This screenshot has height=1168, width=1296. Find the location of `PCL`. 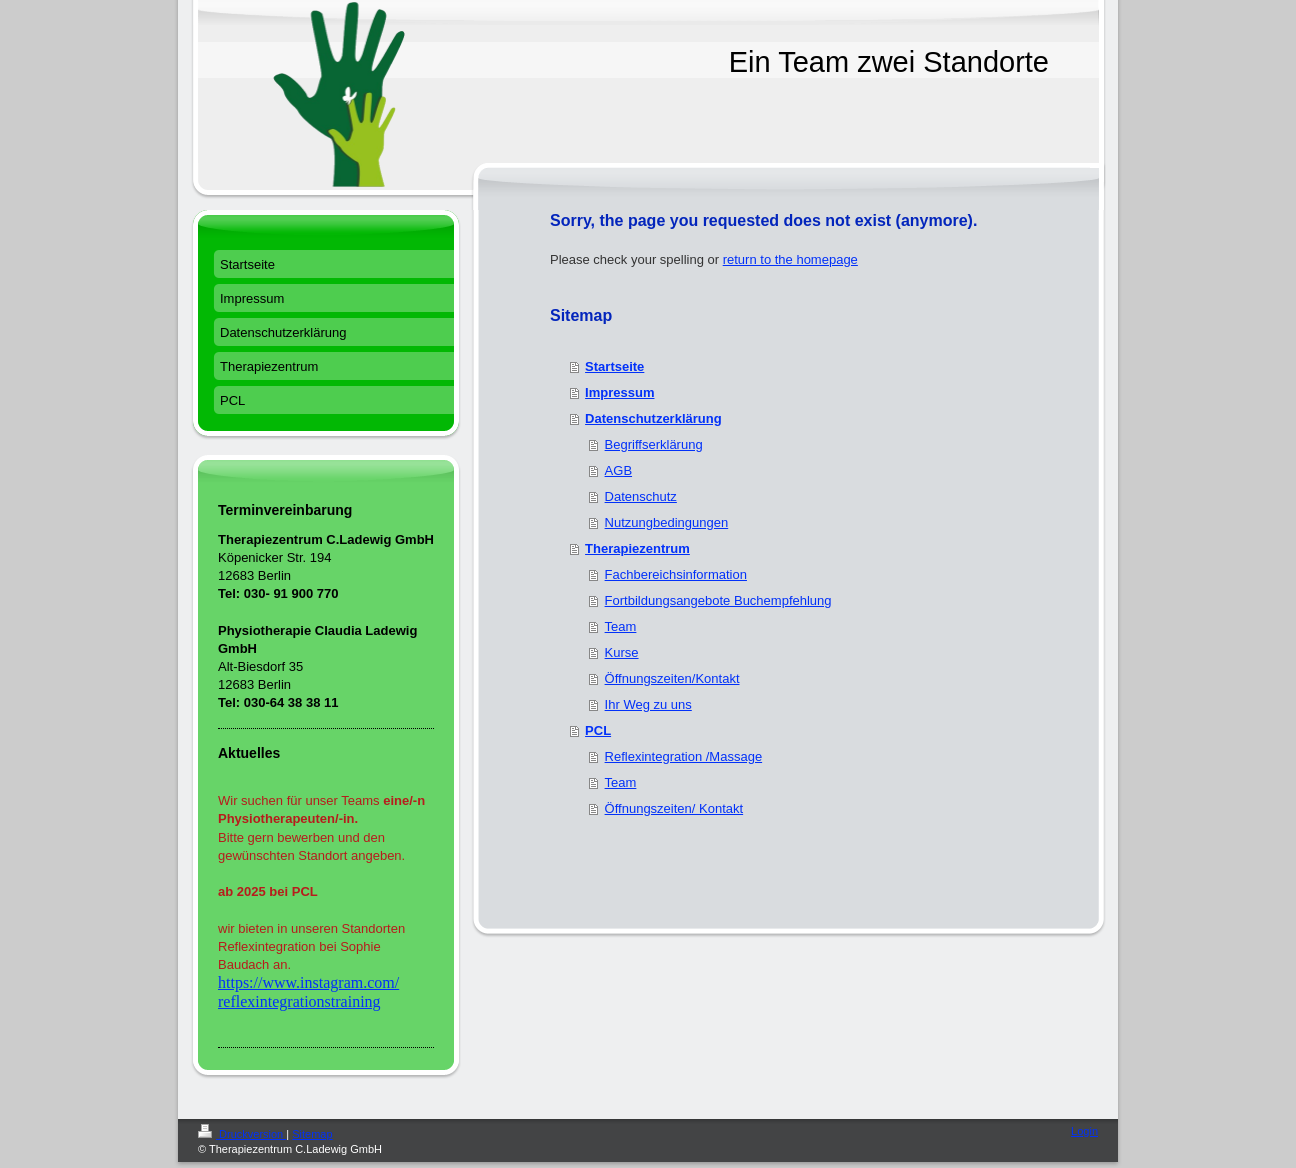

PCL is located at coordinates (598, 730).